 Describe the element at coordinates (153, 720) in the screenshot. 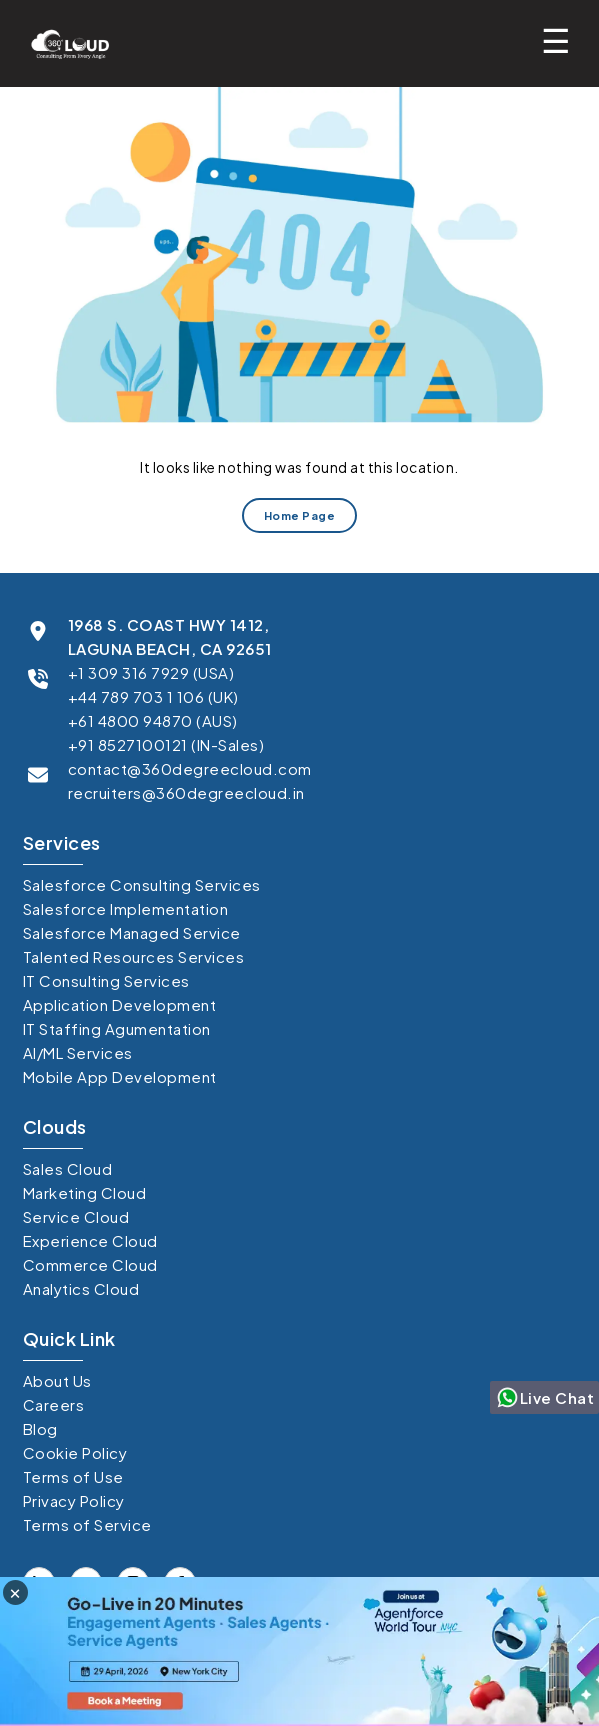

I see `+61 4800 94870 (AUS)` at that location.